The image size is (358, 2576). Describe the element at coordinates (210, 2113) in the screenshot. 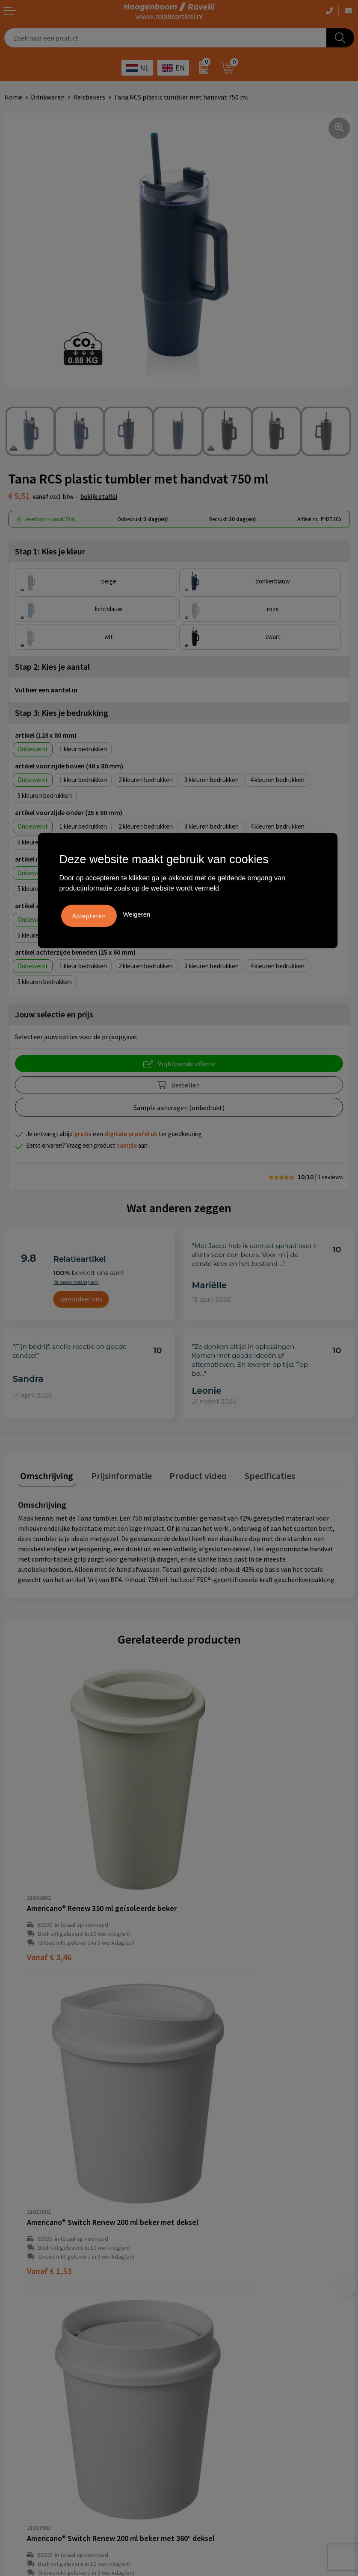

I see `€ 3,02` at that location.